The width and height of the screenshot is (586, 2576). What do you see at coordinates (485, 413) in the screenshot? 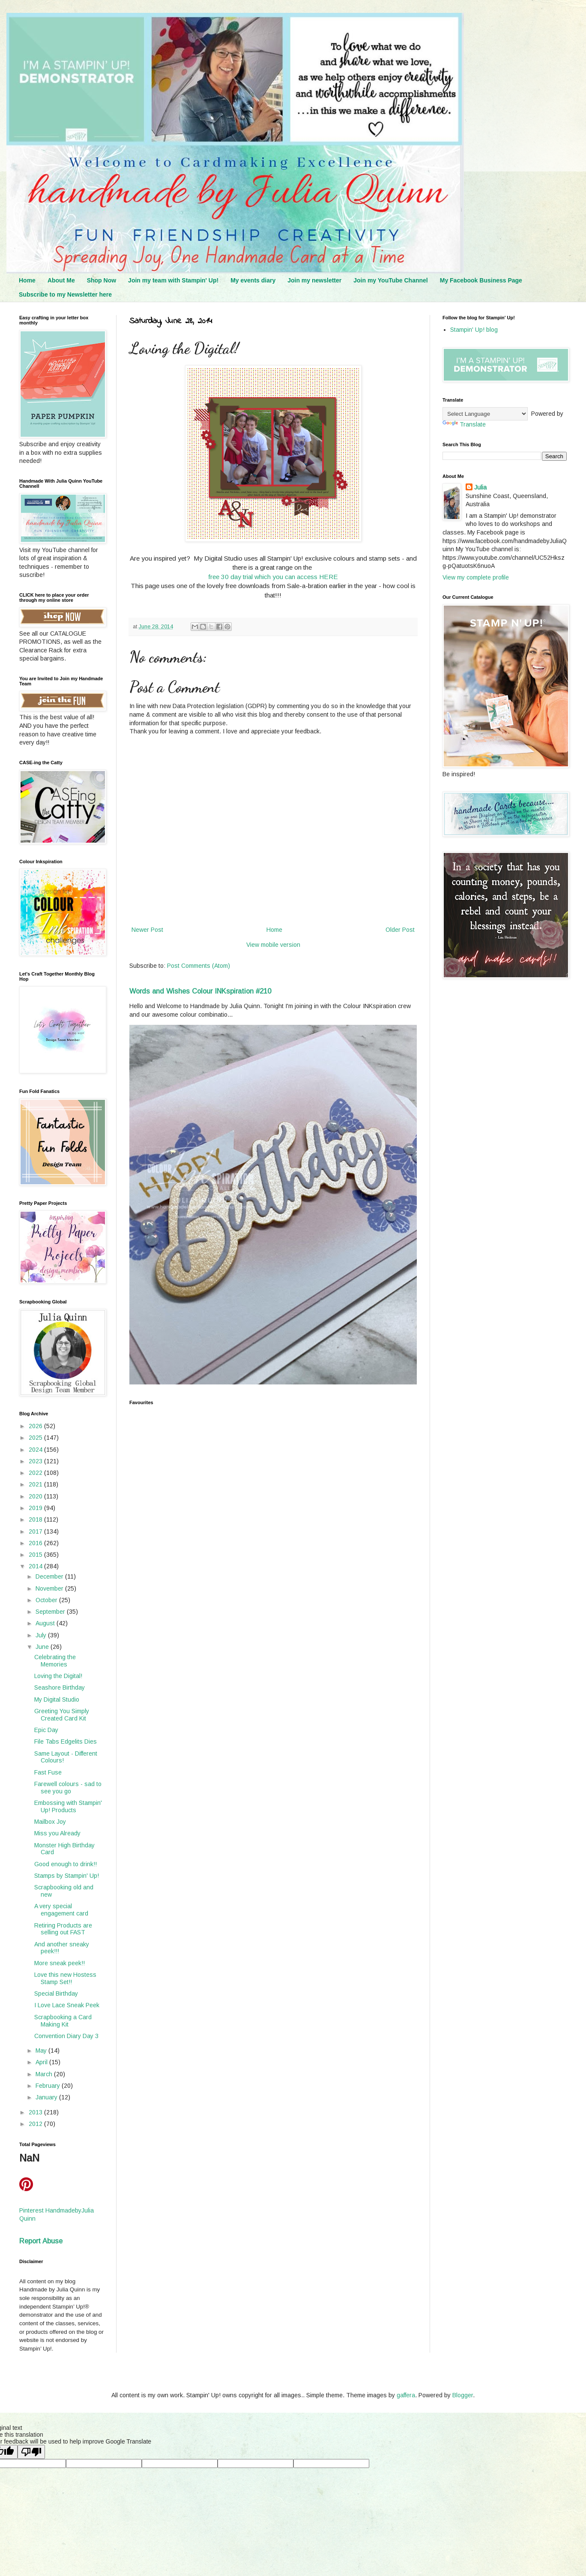
I see `[Language Translate Widget]` at bounding box center [485, 413].